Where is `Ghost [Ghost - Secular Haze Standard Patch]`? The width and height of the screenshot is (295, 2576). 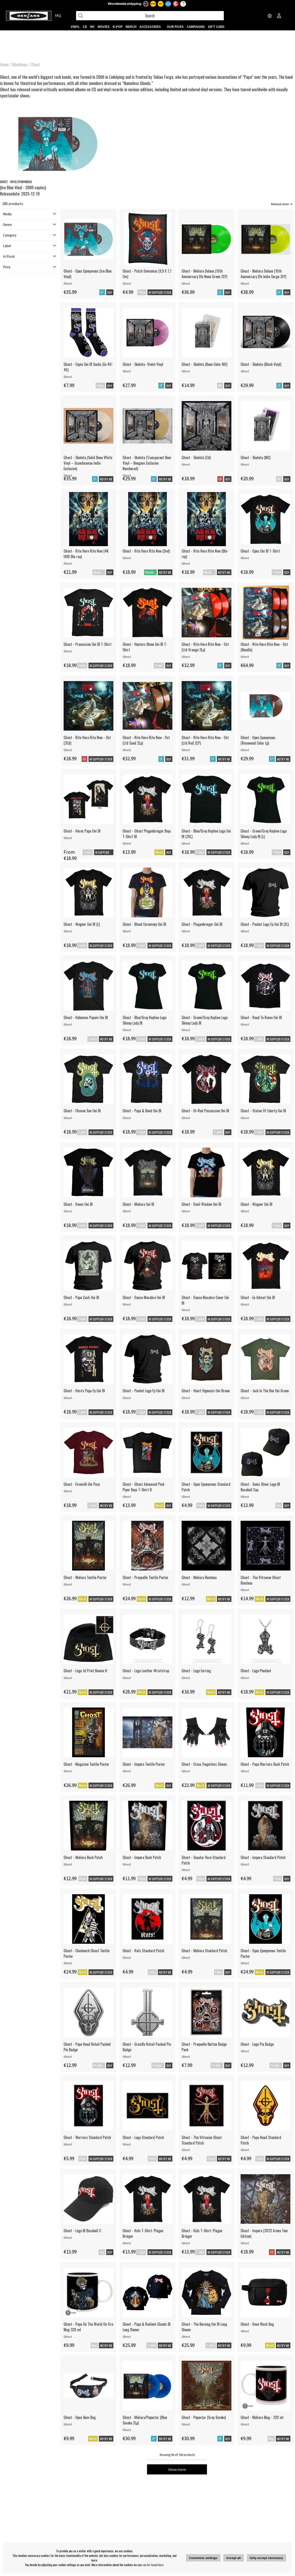
Ghost [Ghost - Secular Haze Standard Patch] is located at coordinates (186, 1870).